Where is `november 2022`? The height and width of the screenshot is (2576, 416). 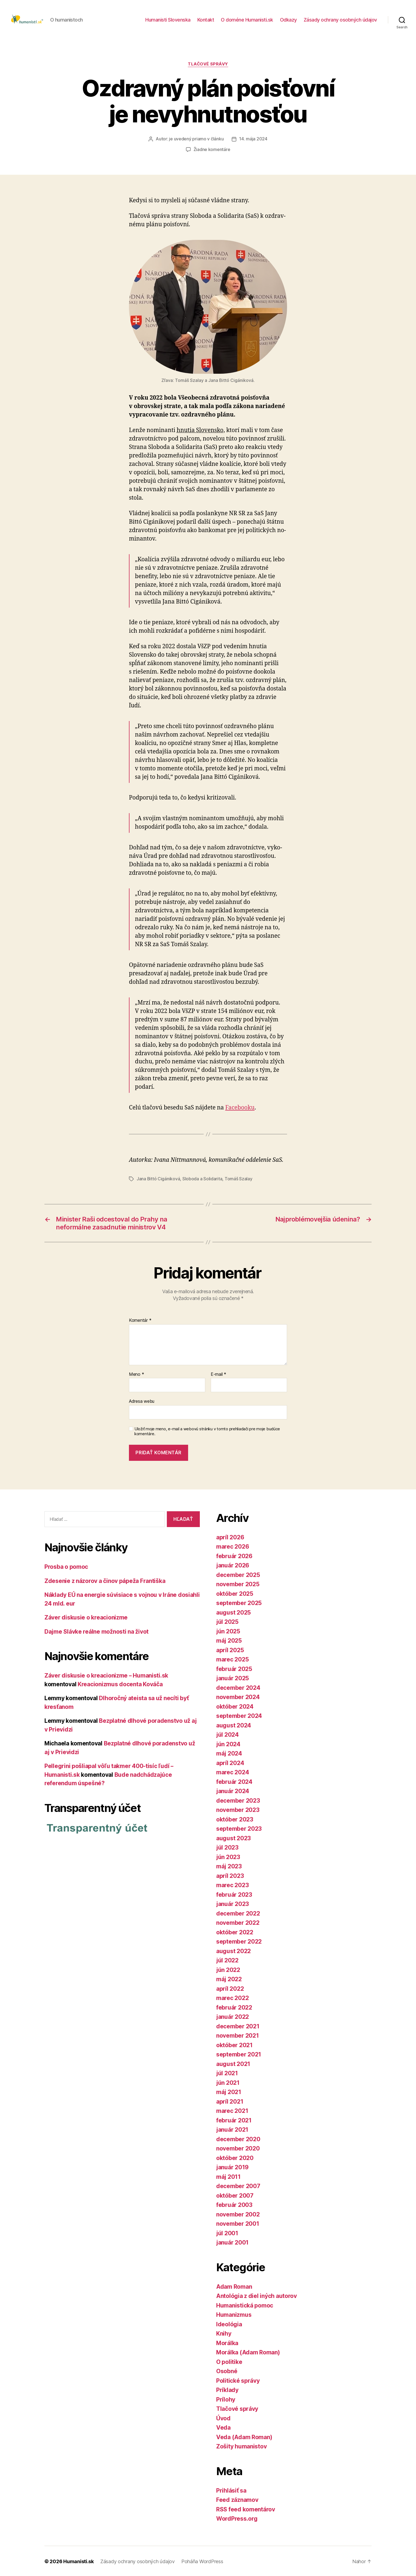
november 2022 is located at coordinates (238, 1922).